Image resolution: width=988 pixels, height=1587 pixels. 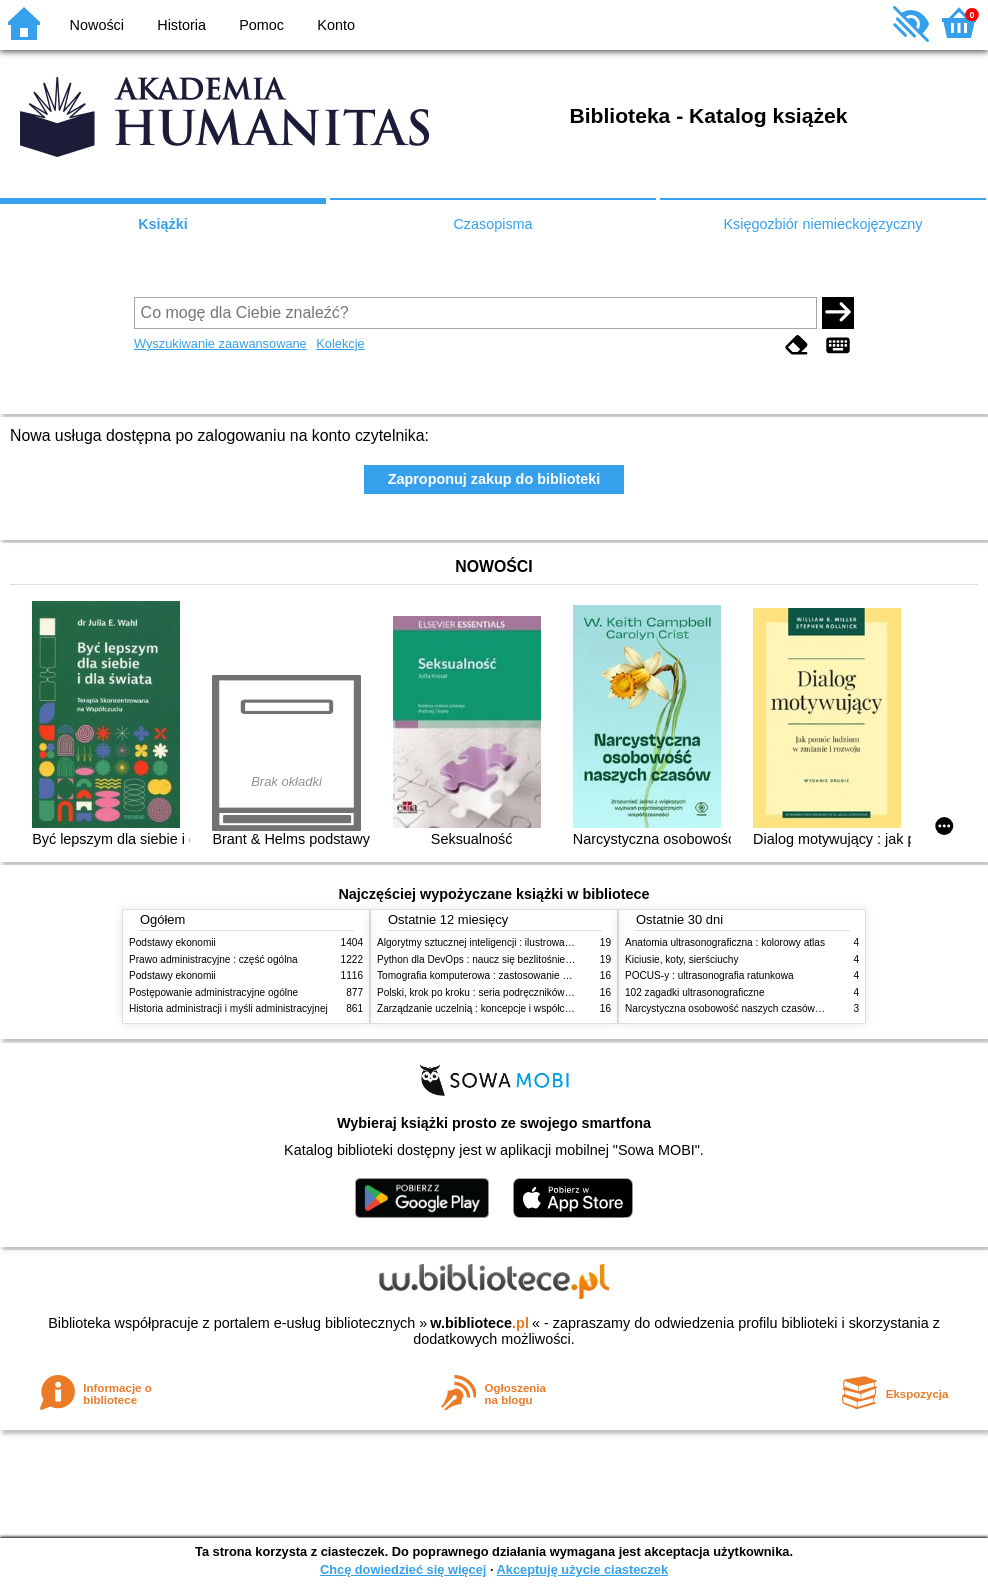 I want to click on Historia administracji i myśli administracyjnej, so click(x=228, y=1008).